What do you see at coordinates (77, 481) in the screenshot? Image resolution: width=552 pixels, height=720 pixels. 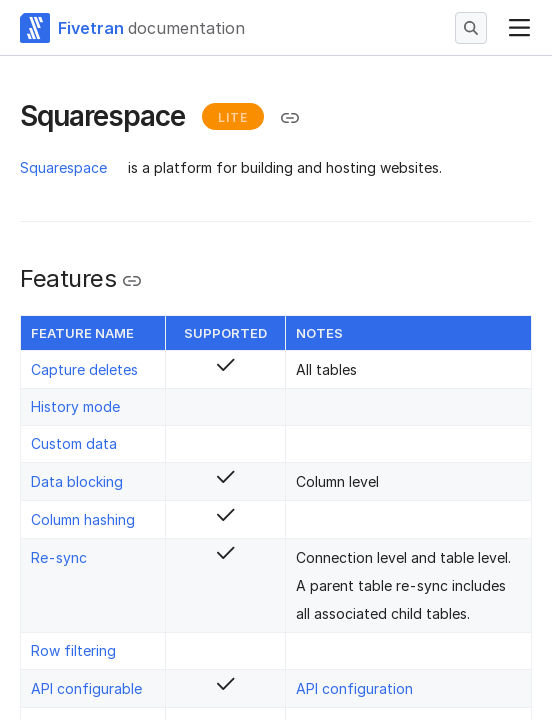 I see `Data blocking` at bounding box center [77, 481].